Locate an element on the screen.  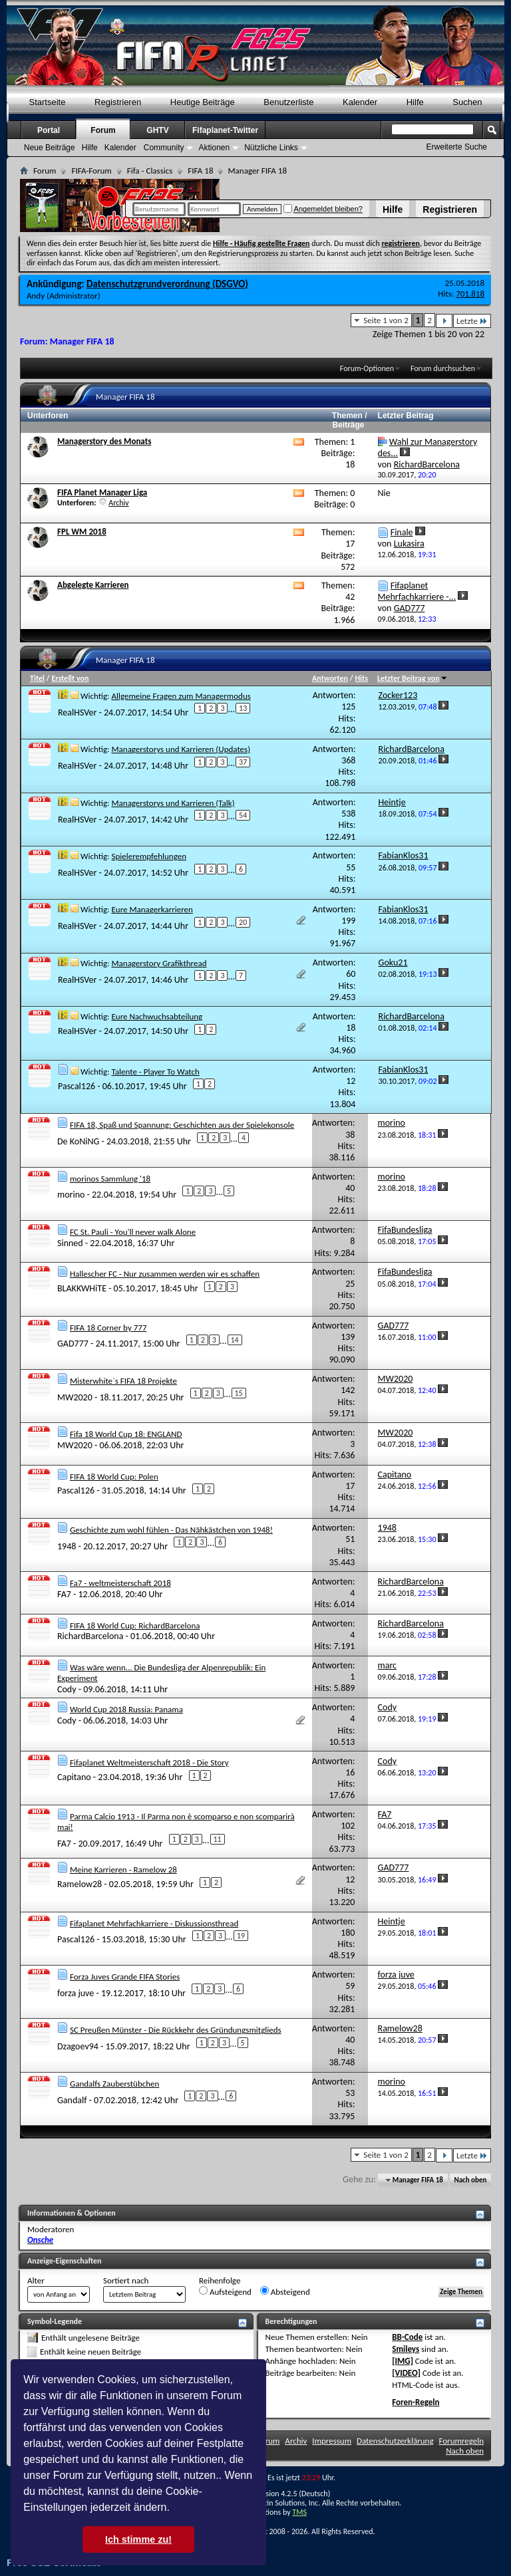
Sinned is located at coordinates (70, 1243).